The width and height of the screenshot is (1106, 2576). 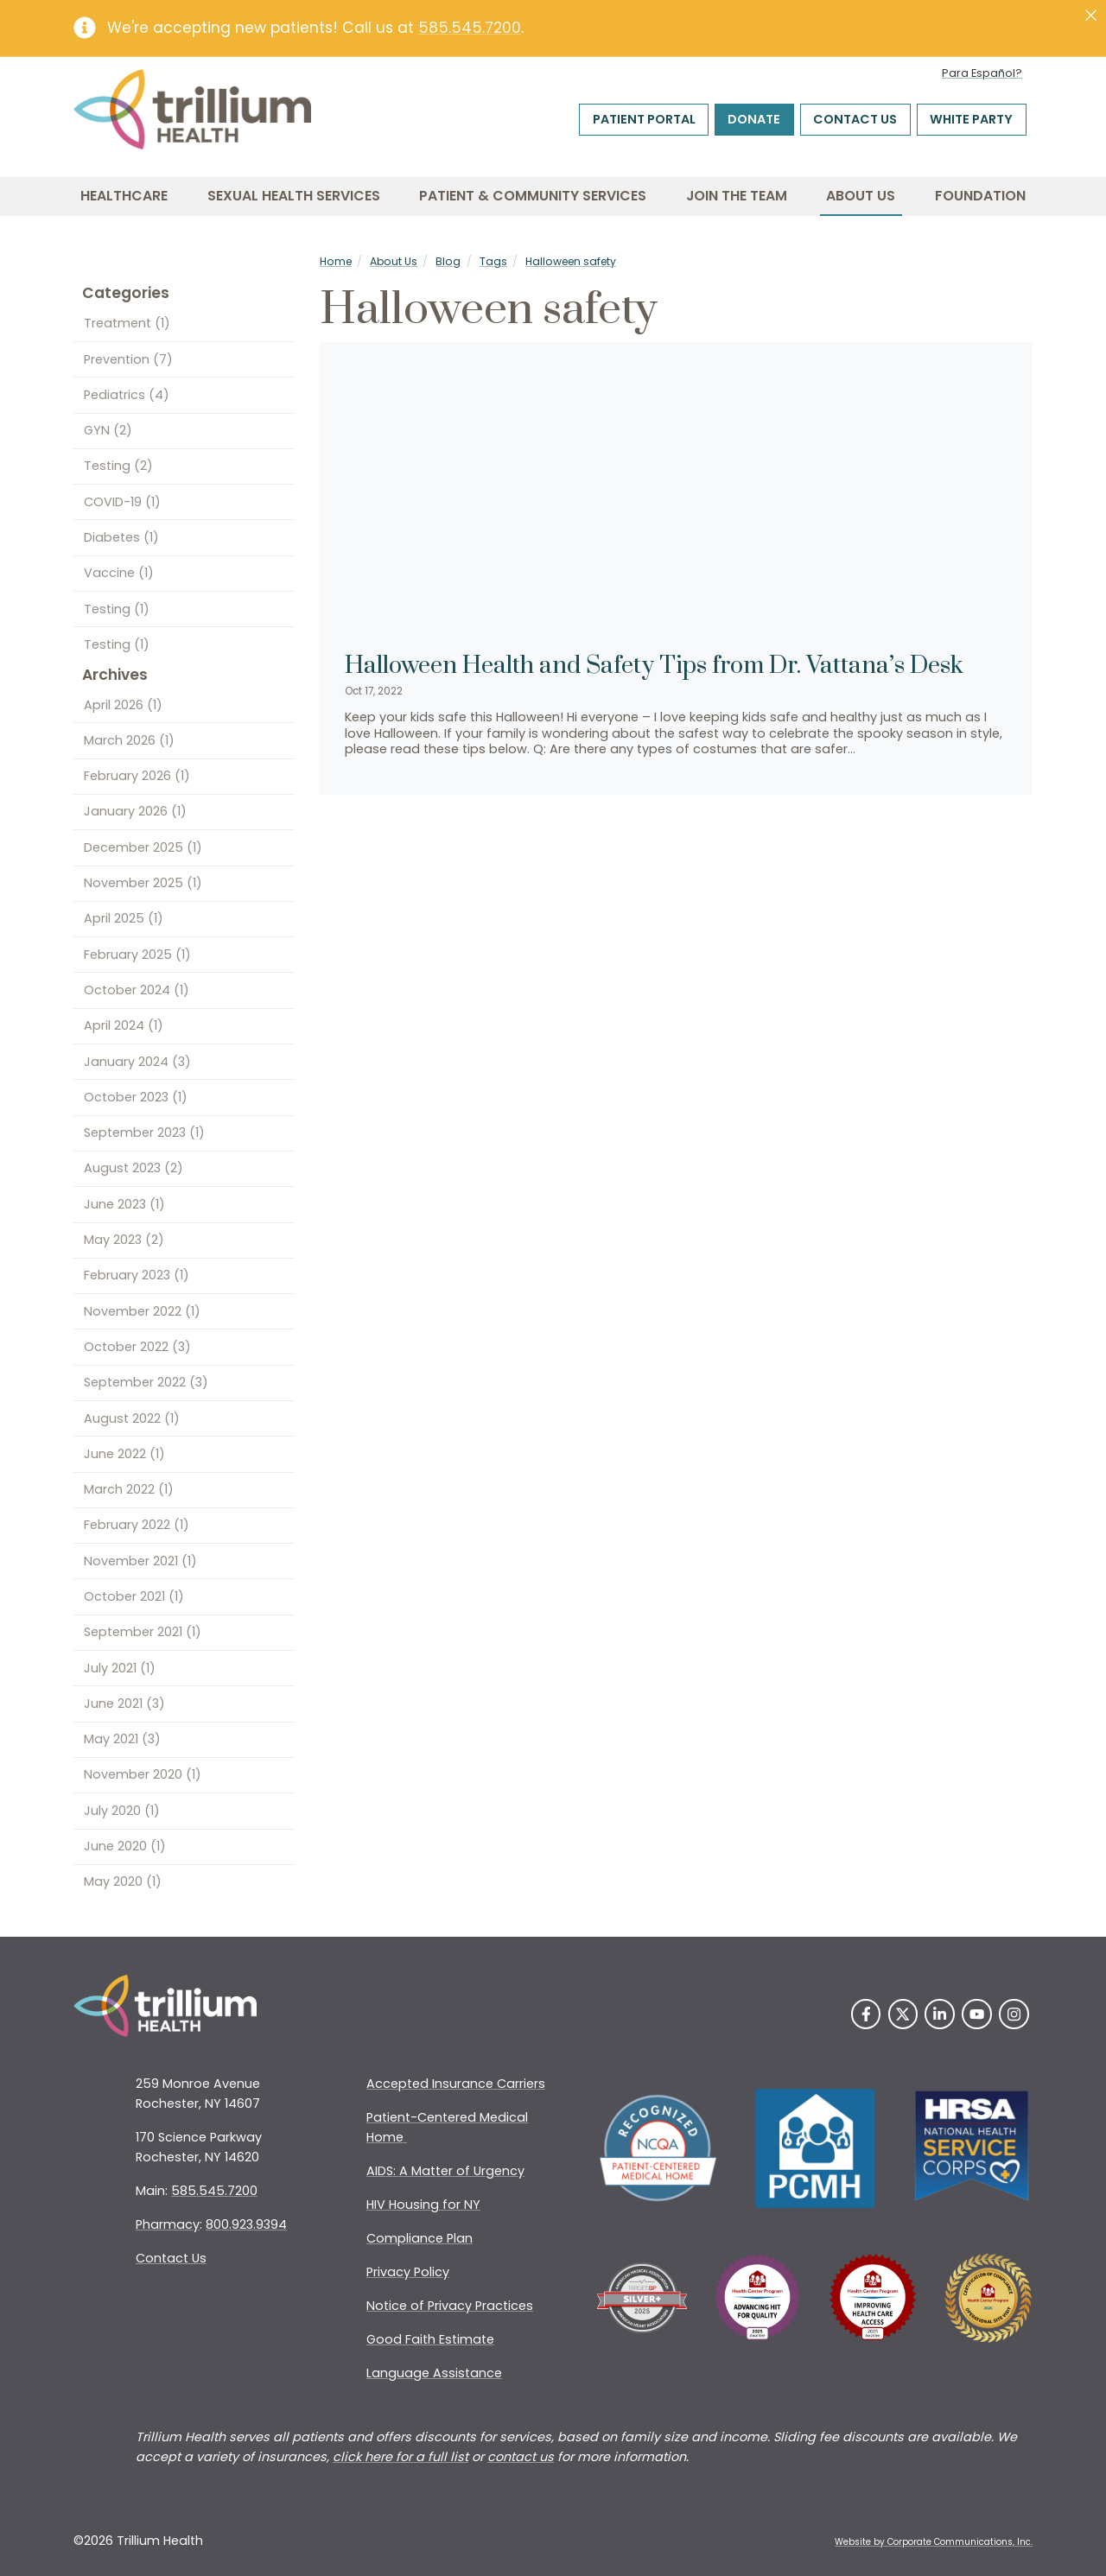 What do you see at coordinates (143, 847) in the screenshot?
I see `December 2025` at bounding box center [143, 847].